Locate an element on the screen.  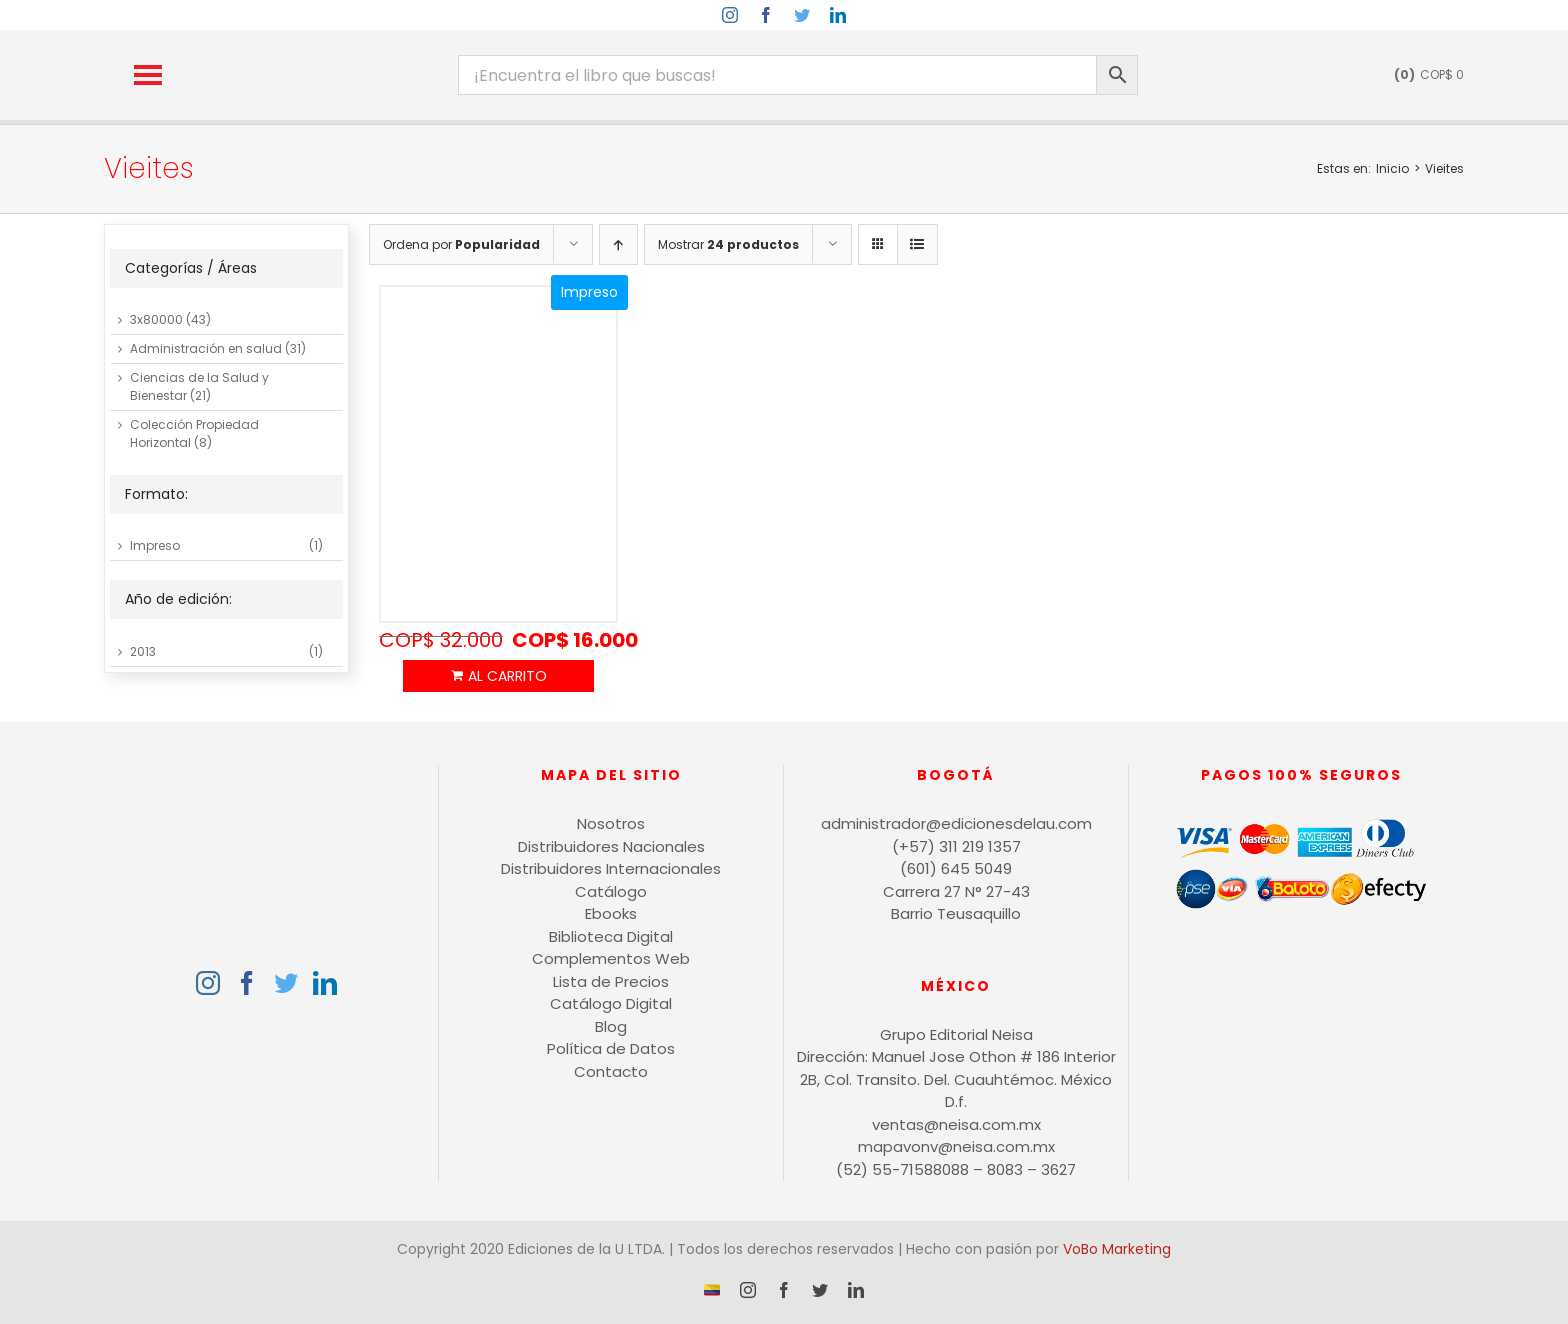
[Facebook] is located at coordinates (247, 983).